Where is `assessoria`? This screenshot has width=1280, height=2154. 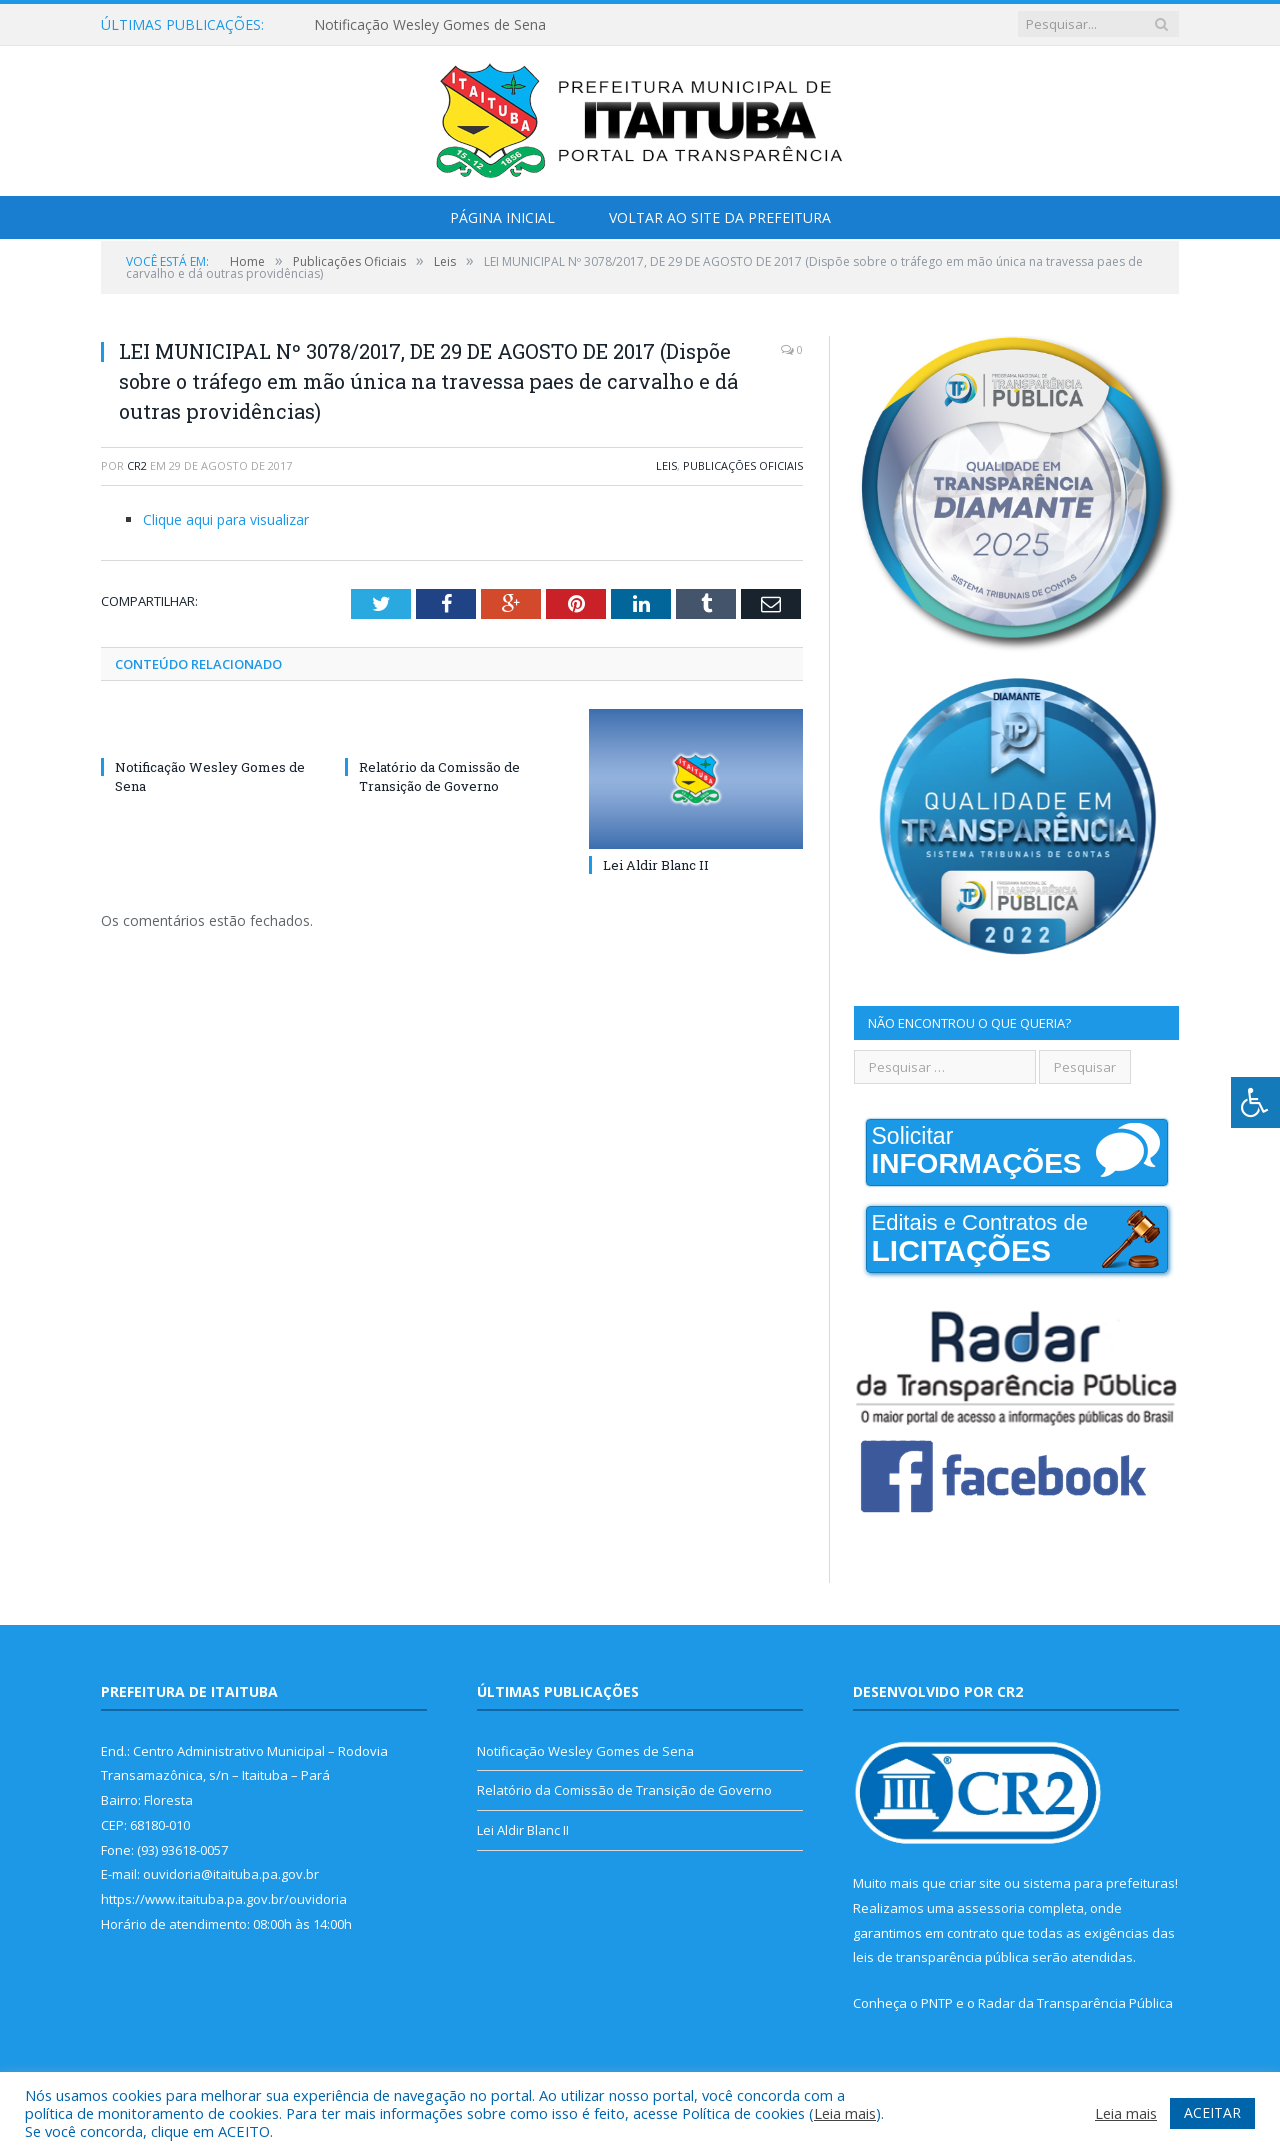
assessoria is located at coordinates (991, 1908).